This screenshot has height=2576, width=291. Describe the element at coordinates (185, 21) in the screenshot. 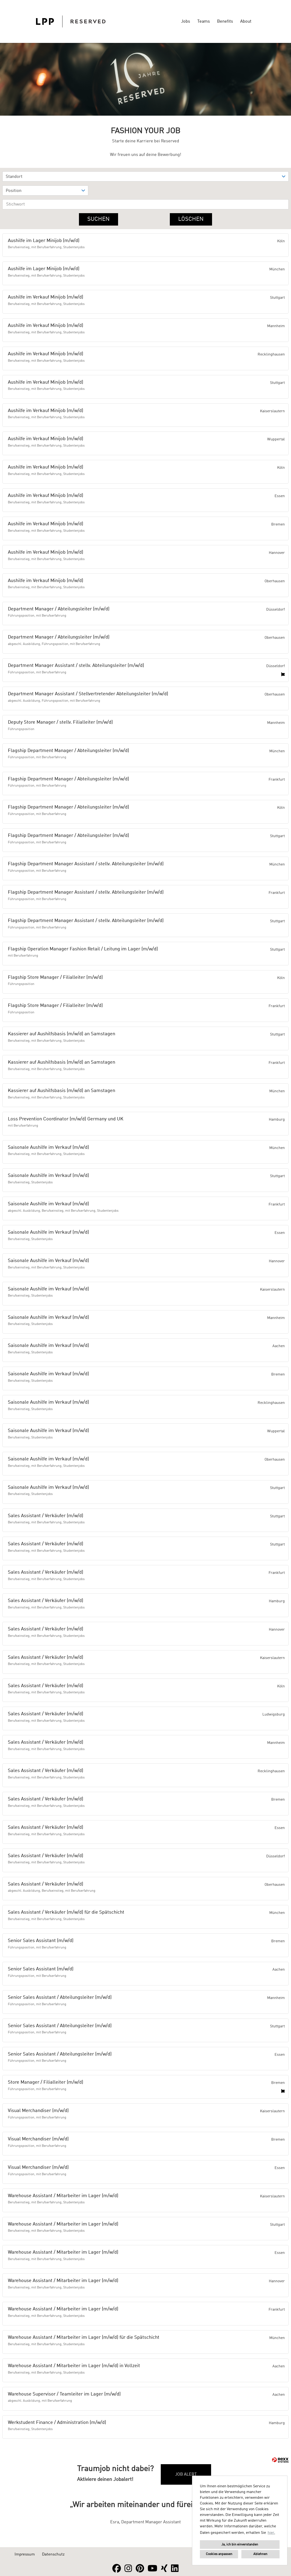

I see `Jobs` at that location.